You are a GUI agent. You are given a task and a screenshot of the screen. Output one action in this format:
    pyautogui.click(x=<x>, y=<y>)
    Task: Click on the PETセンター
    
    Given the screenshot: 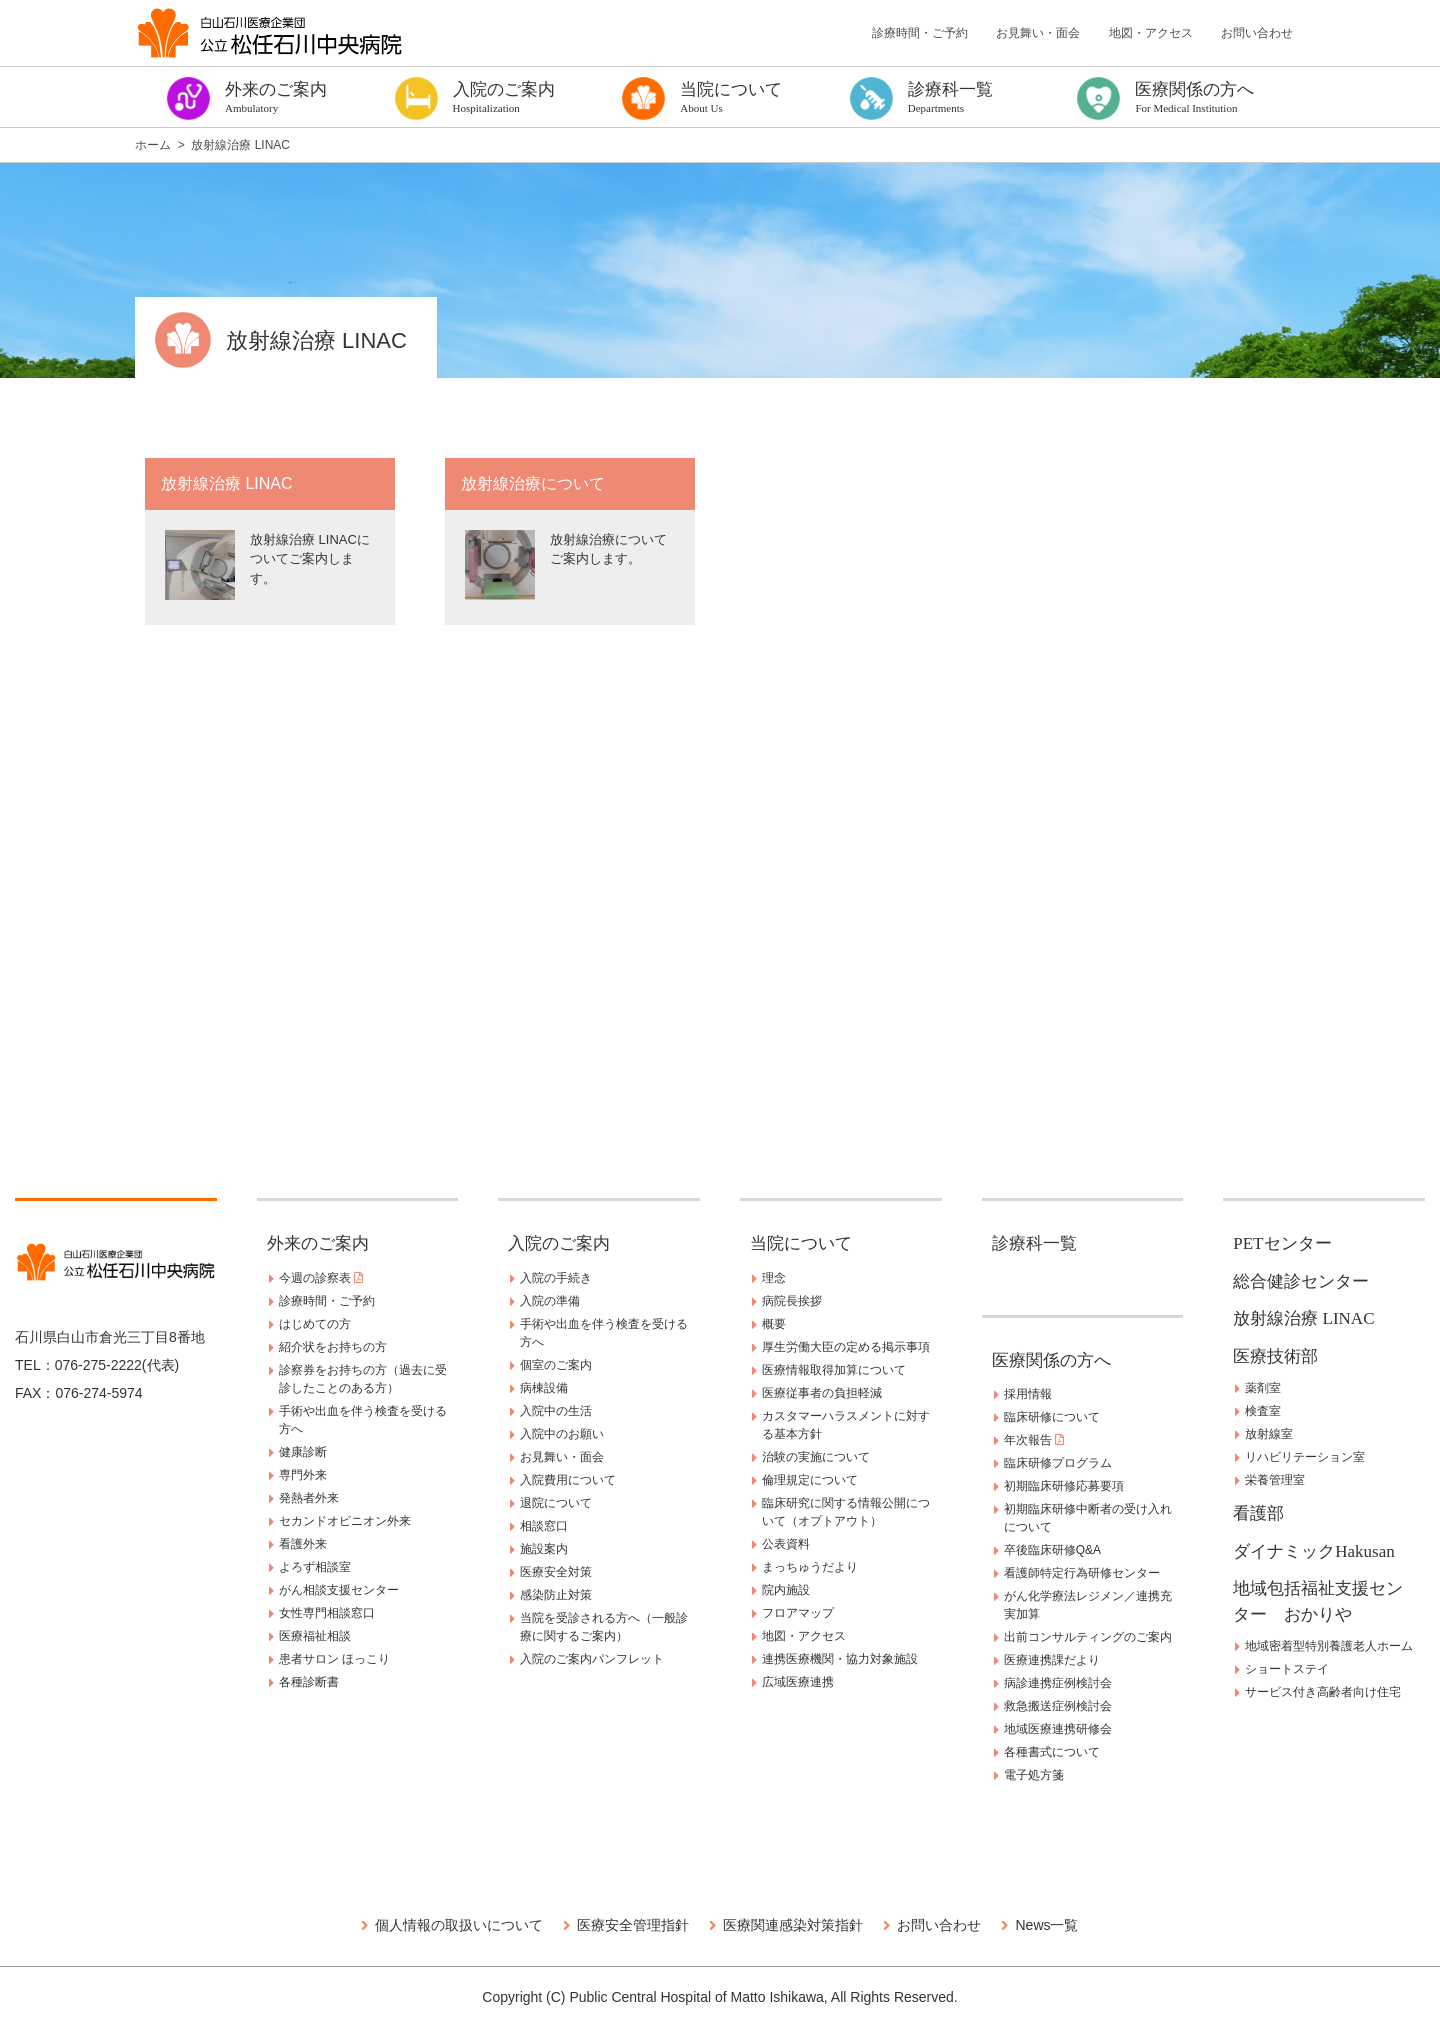 What is the action you would take?
    pyautogui.click(x=1282, y=1243)
    